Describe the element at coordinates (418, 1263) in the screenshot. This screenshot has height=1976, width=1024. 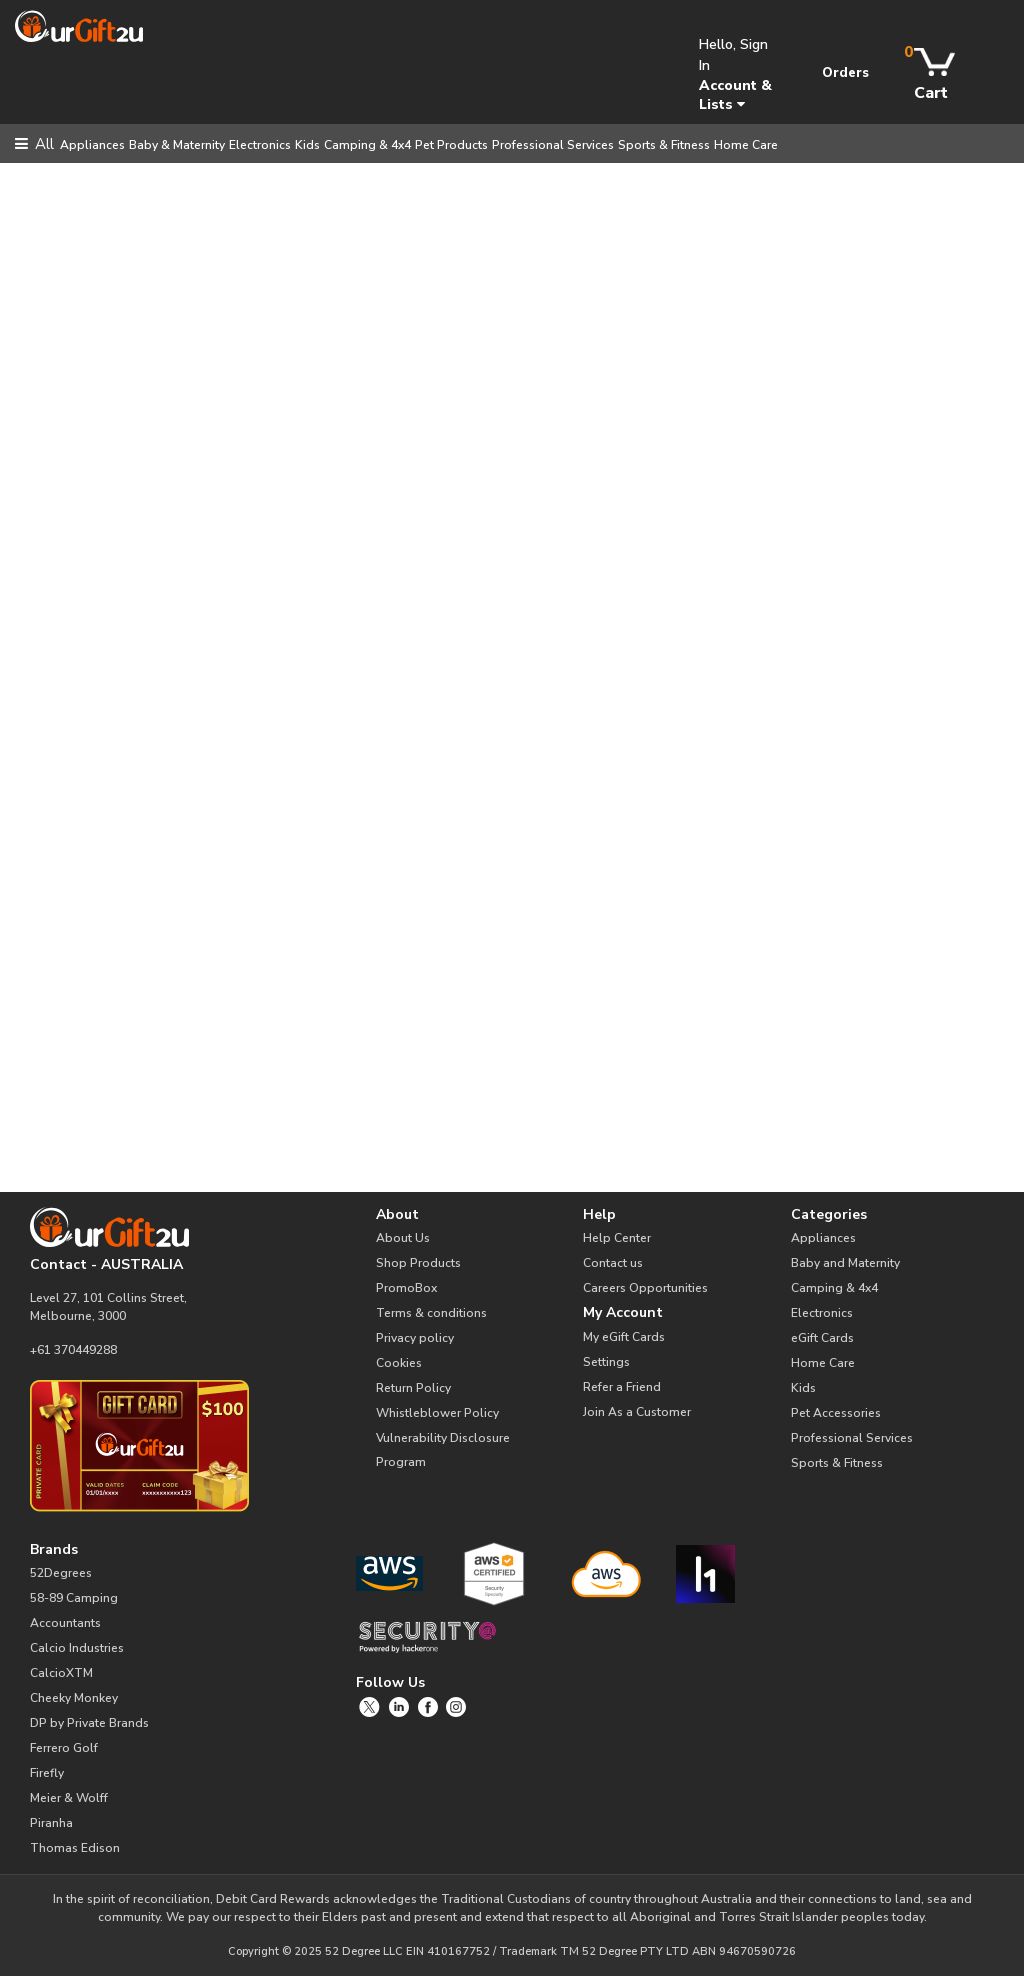
I see `Shop Products` at that location.